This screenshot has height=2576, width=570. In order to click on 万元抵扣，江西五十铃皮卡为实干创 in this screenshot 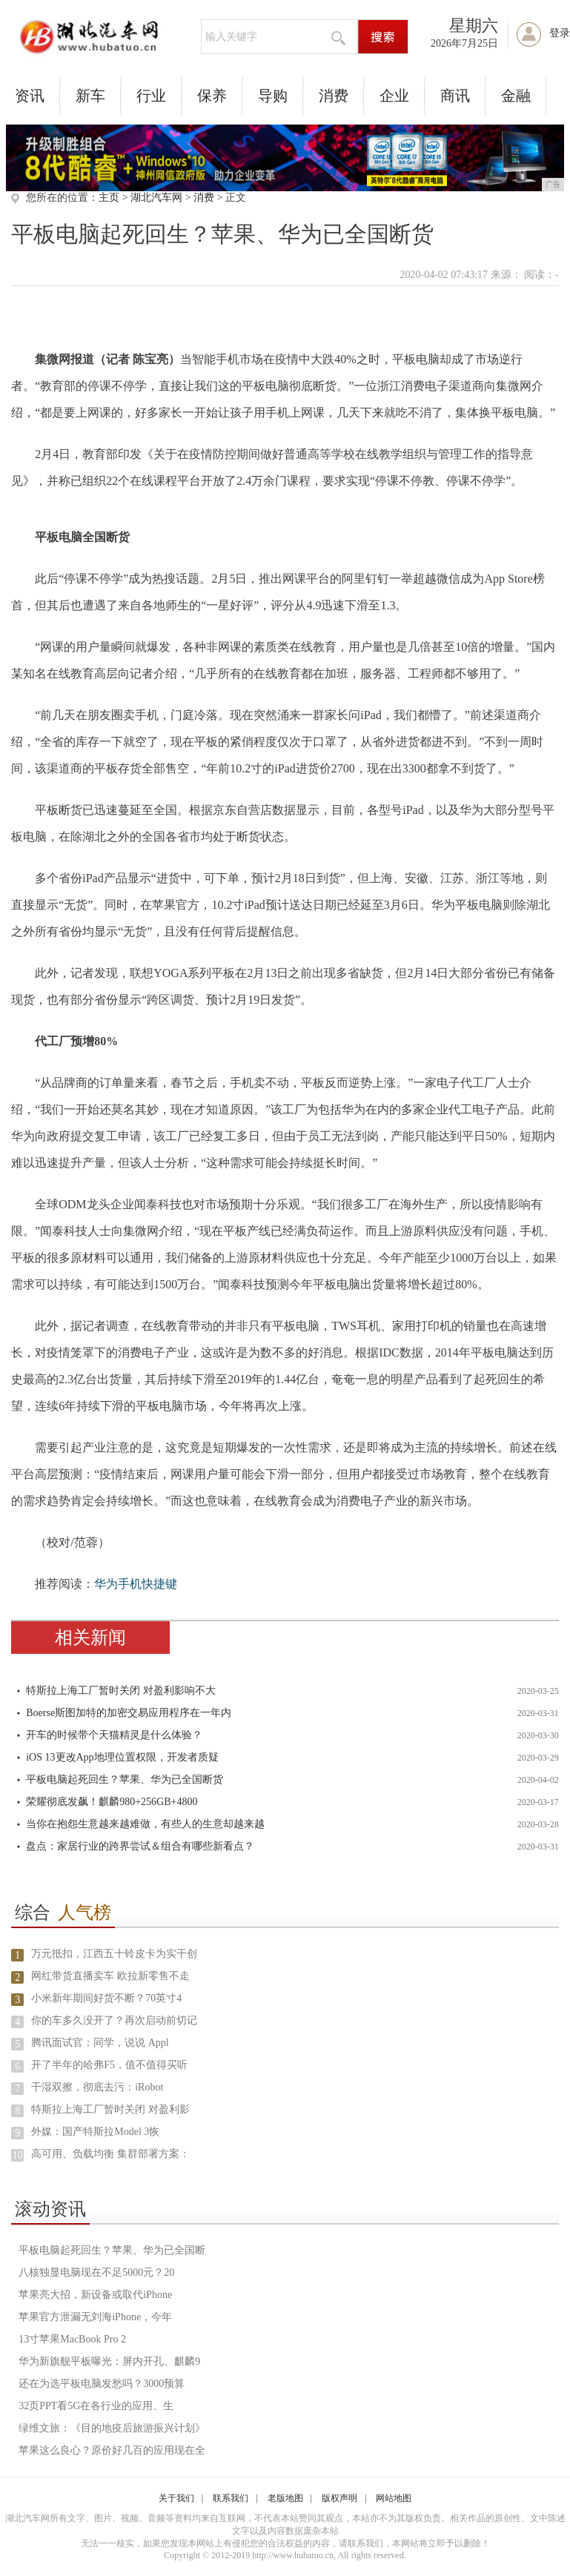, I will do `click(114, 1953)`.